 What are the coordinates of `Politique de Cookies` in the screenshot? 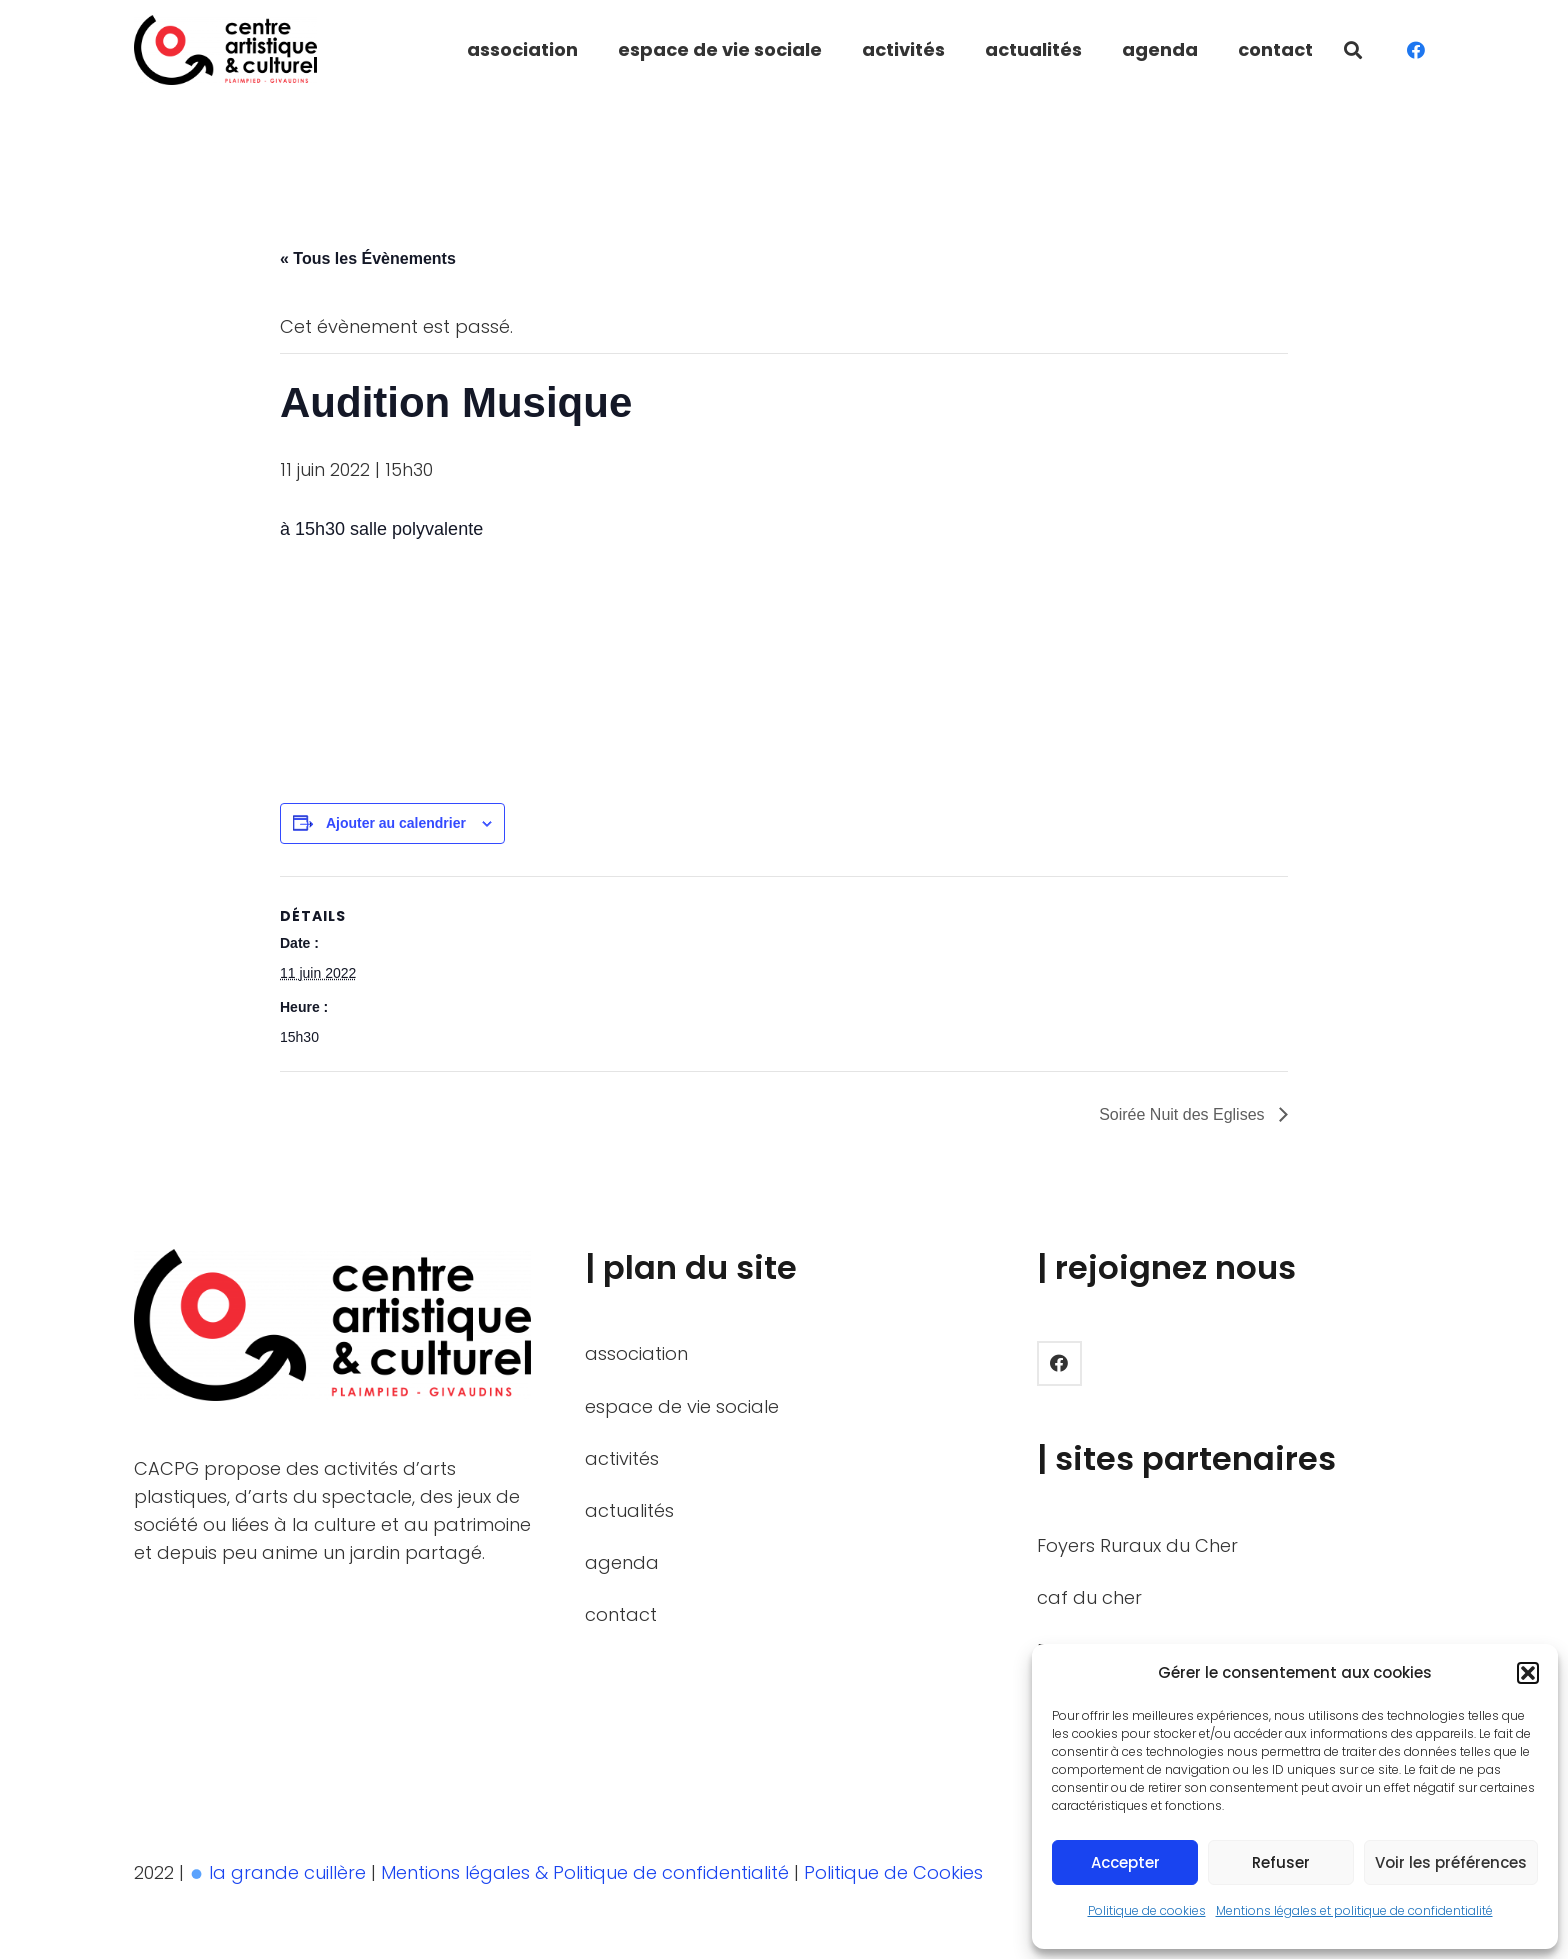 It's located at (896, 1872).